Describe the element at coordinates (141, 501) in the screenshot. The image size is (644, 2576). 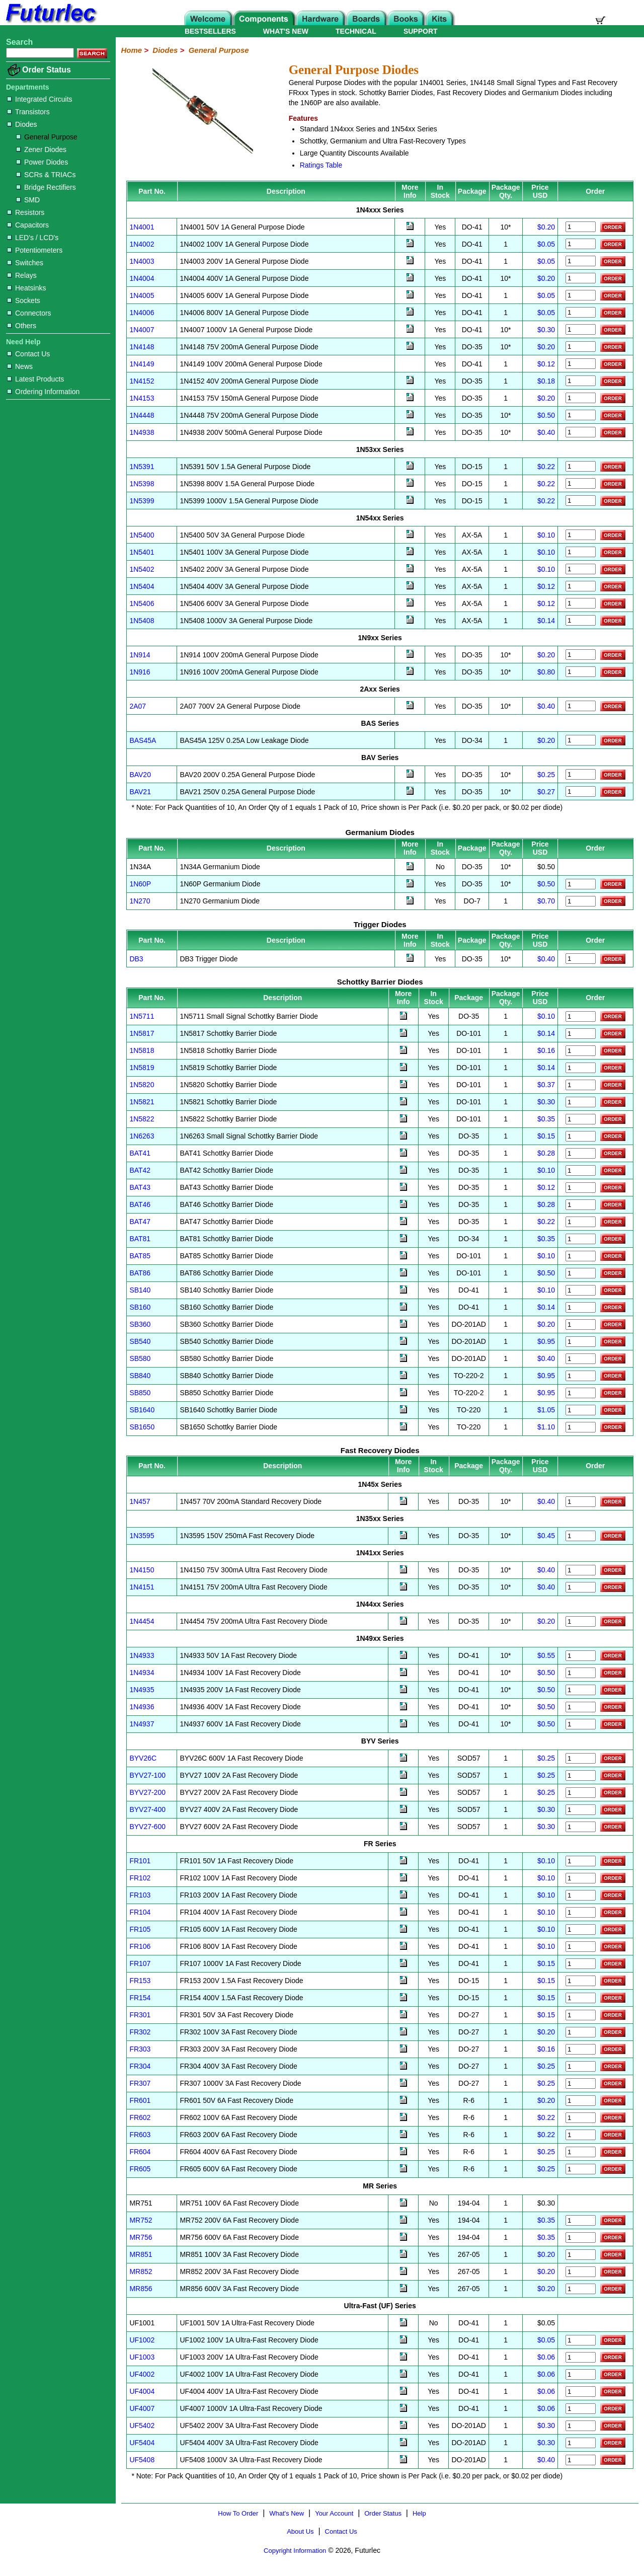
I see `1N5399` at that location.